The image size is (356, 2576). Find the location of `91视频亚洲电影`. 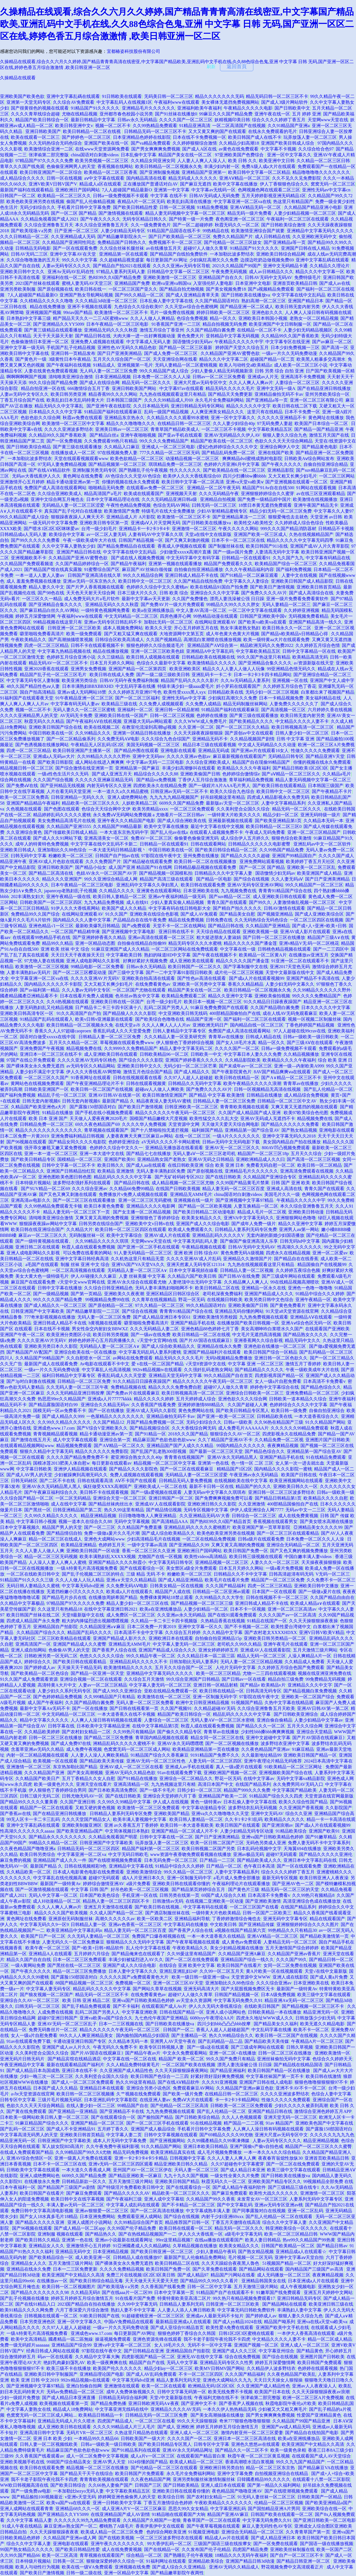

91视频亚洲电影 is located at coordinates (203, 2532).